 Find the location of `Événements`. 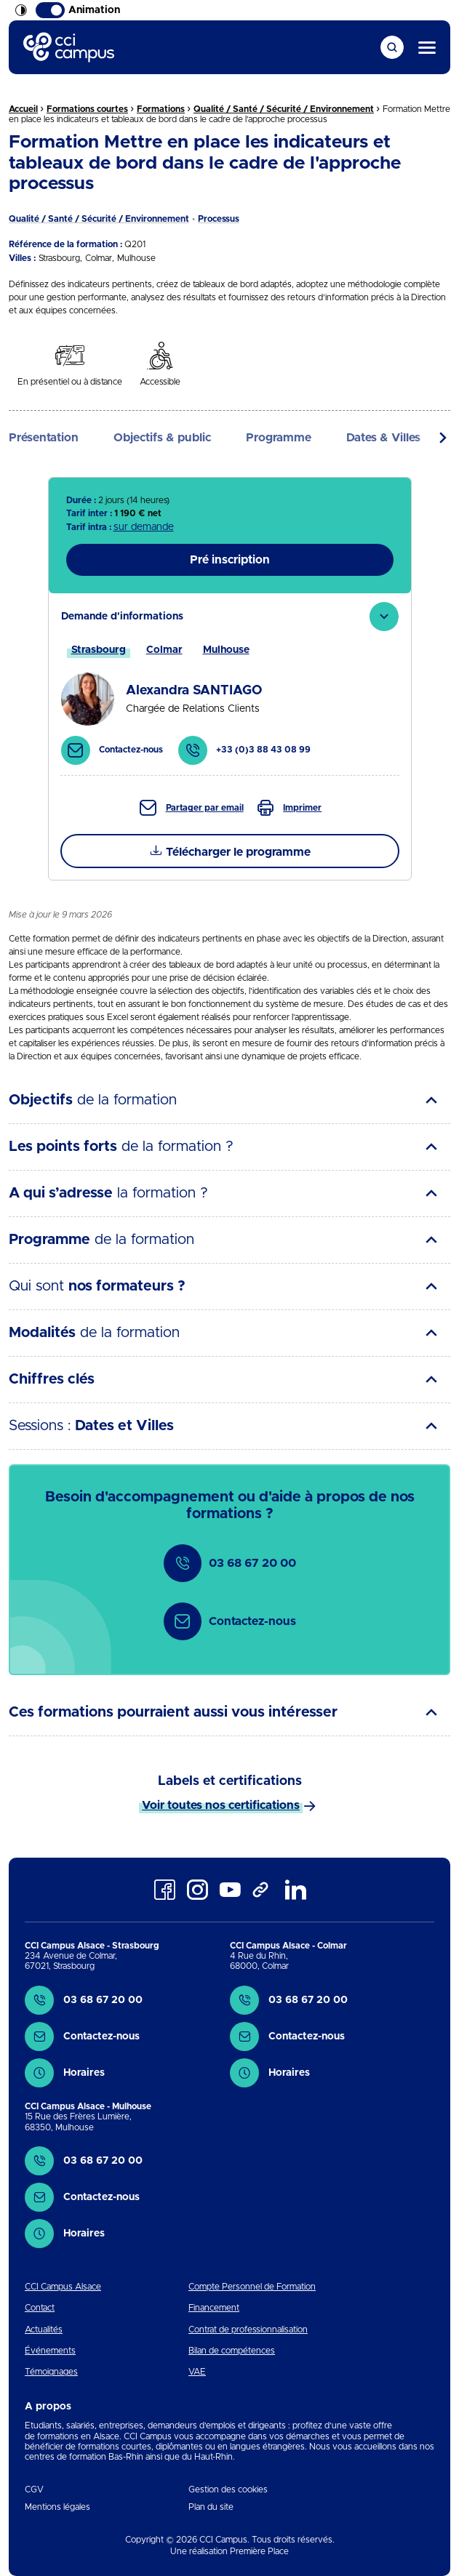

Événements is located at coordinates (50, 2350).